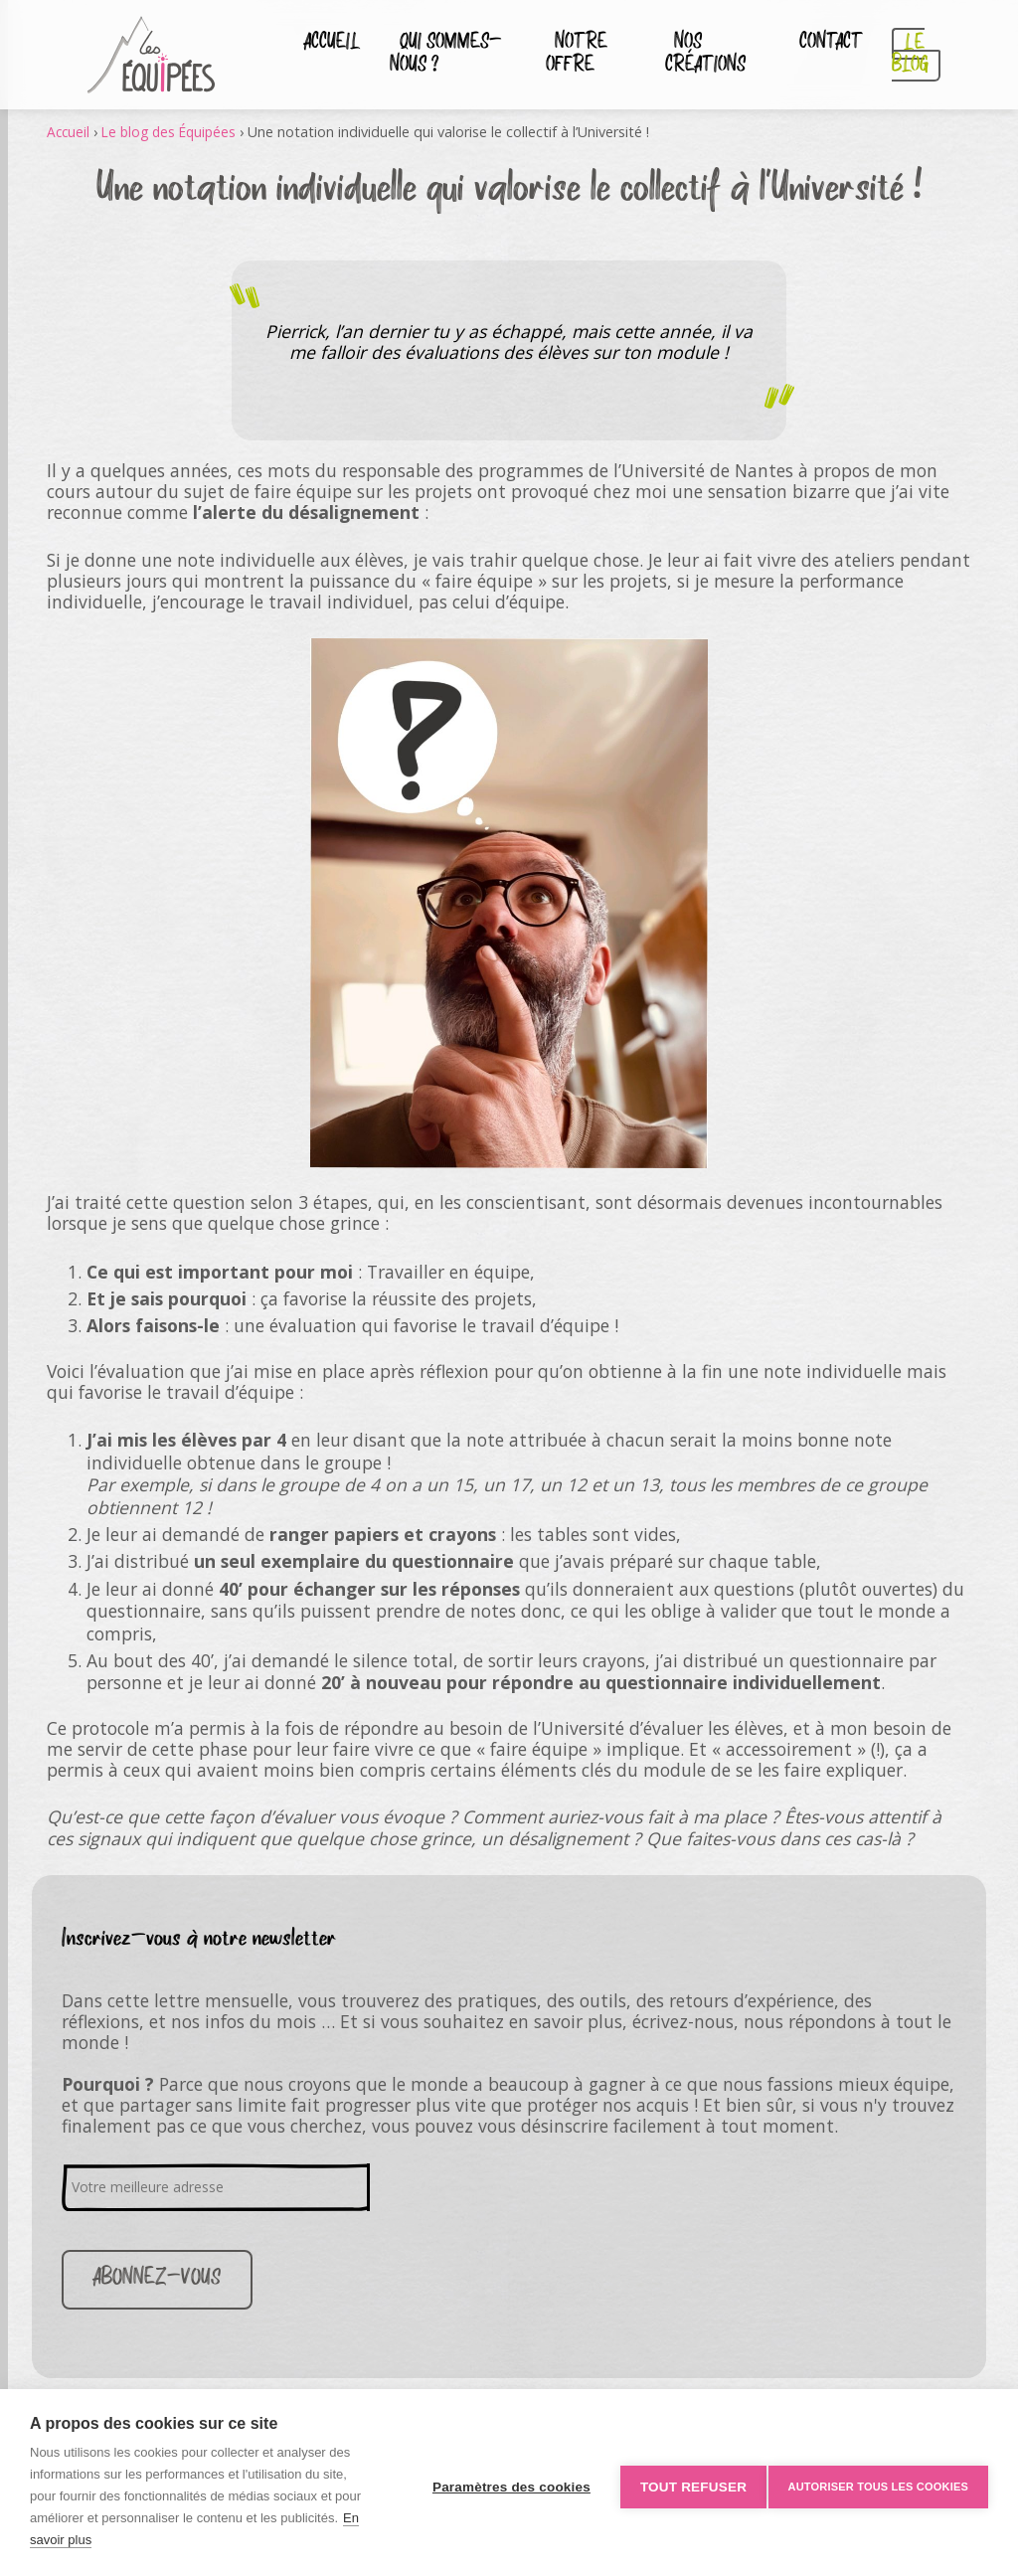  What do you see at coordinates (703, 55) in the screenshot?
I see `Nos créations` at bounding box center [703, 55].